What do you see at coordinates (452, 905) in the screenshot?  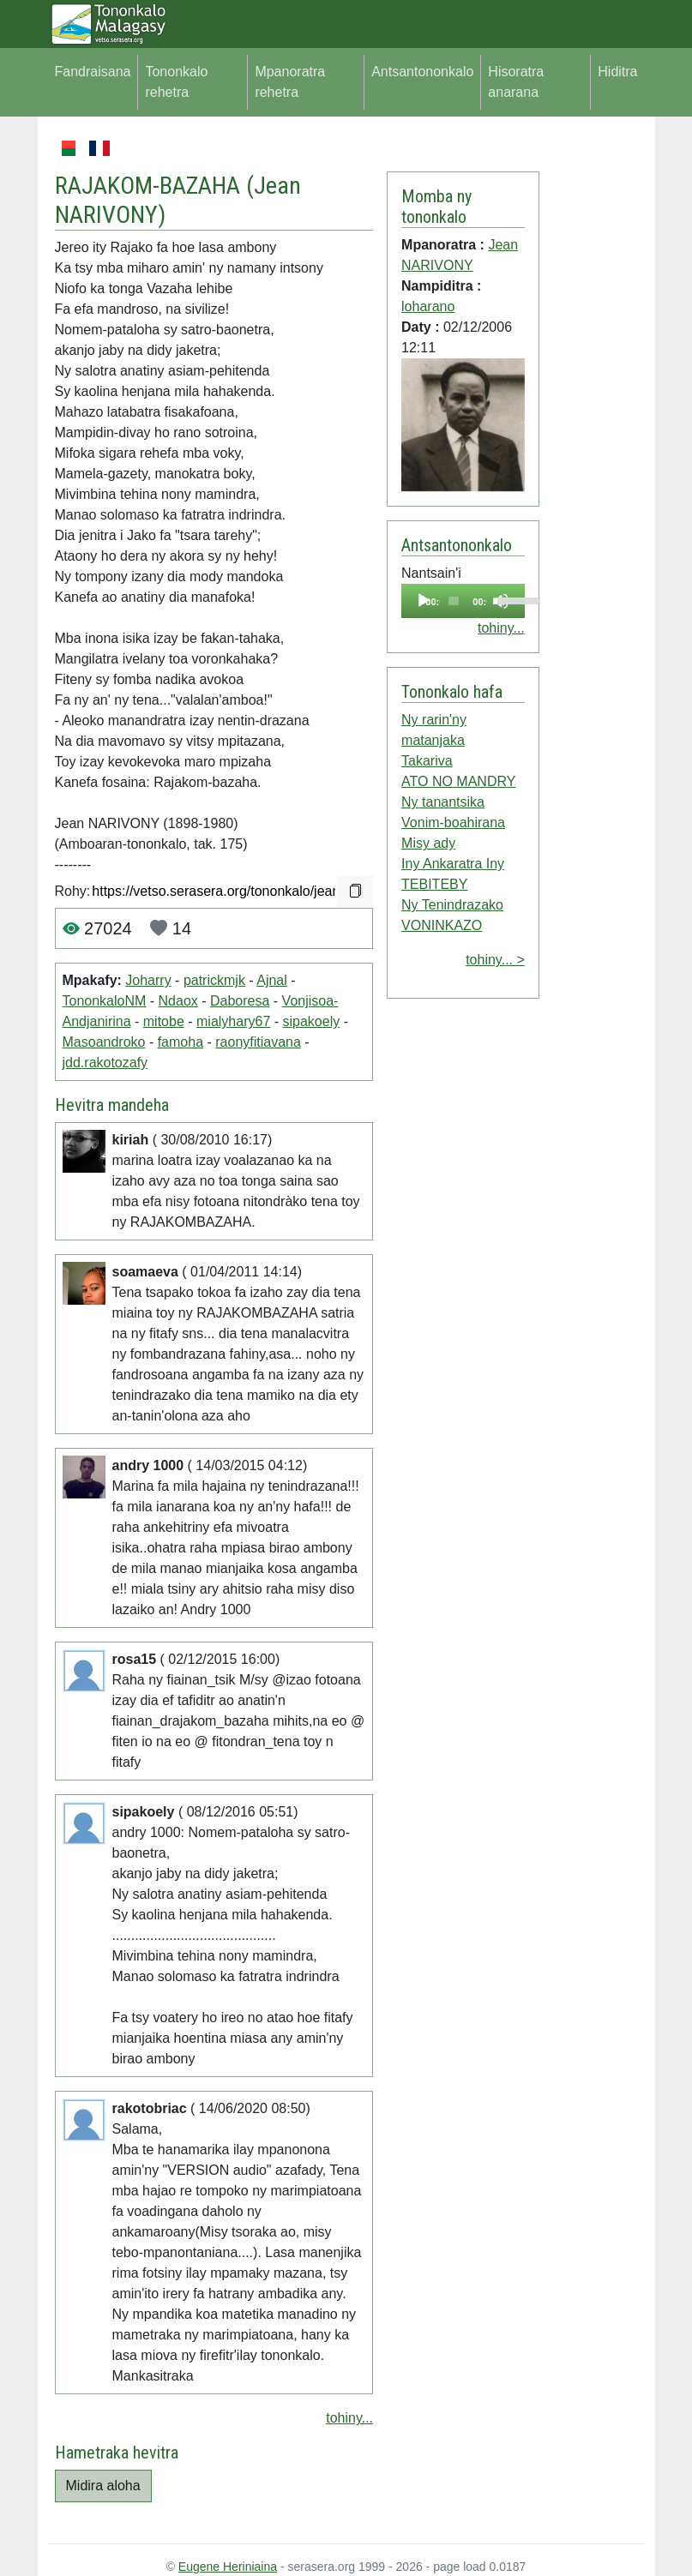 I see `Ny Tenindrazako` at bounding box center [452, 905].